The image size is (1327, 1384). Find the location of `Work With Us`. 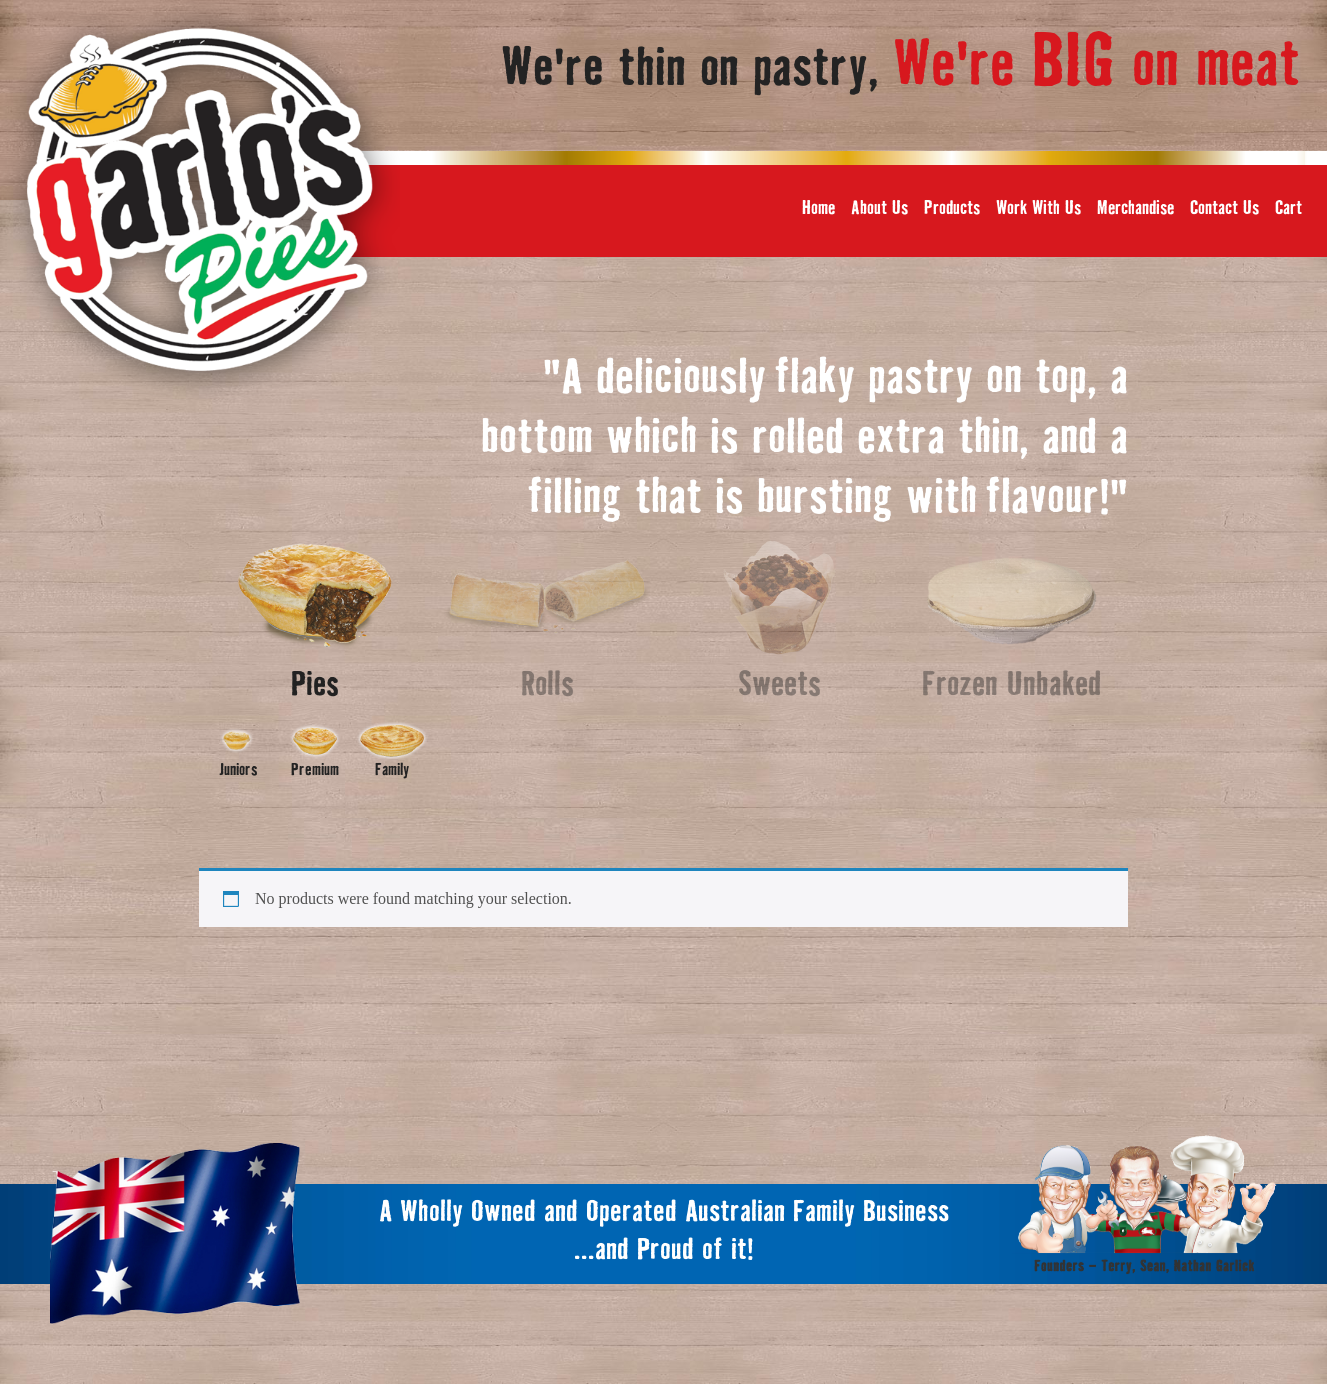

Work With Us is located at coordinates (1038, 208).